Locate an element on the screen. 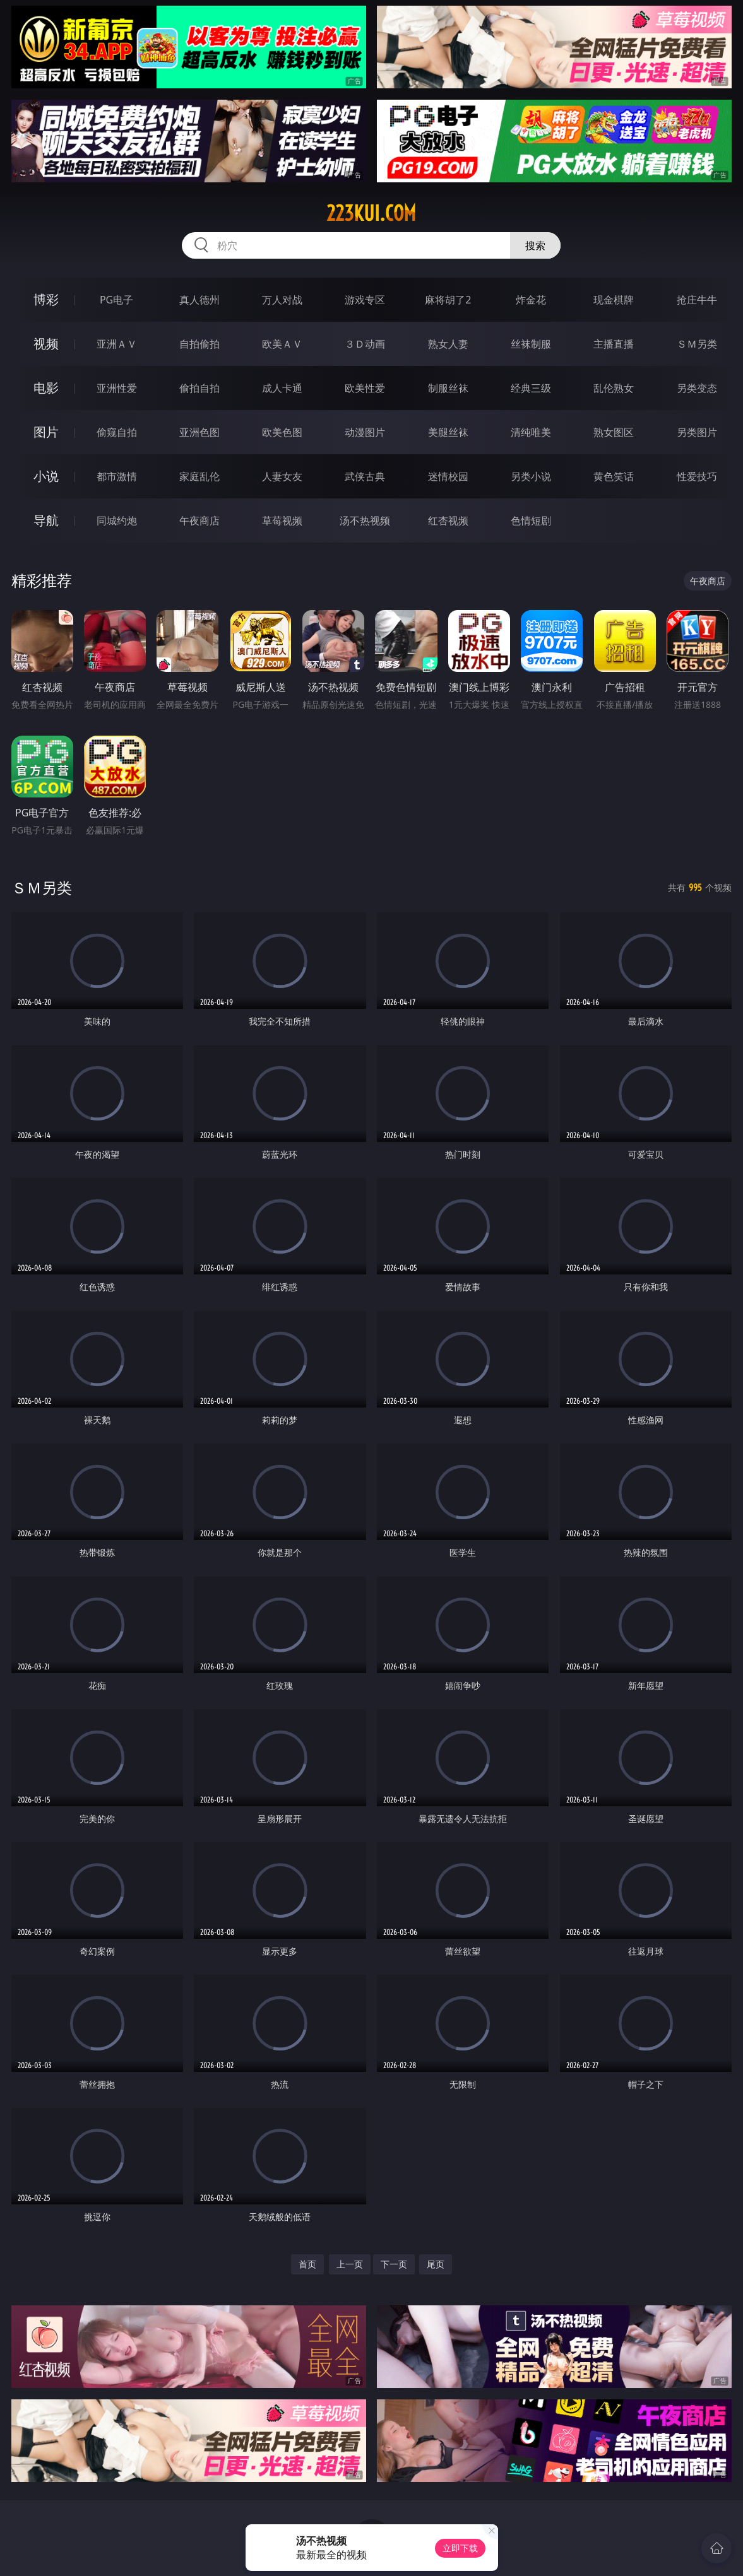 The height and width of the screenshot is (2576, 743). 电影 is located at coordinates (46, 387).